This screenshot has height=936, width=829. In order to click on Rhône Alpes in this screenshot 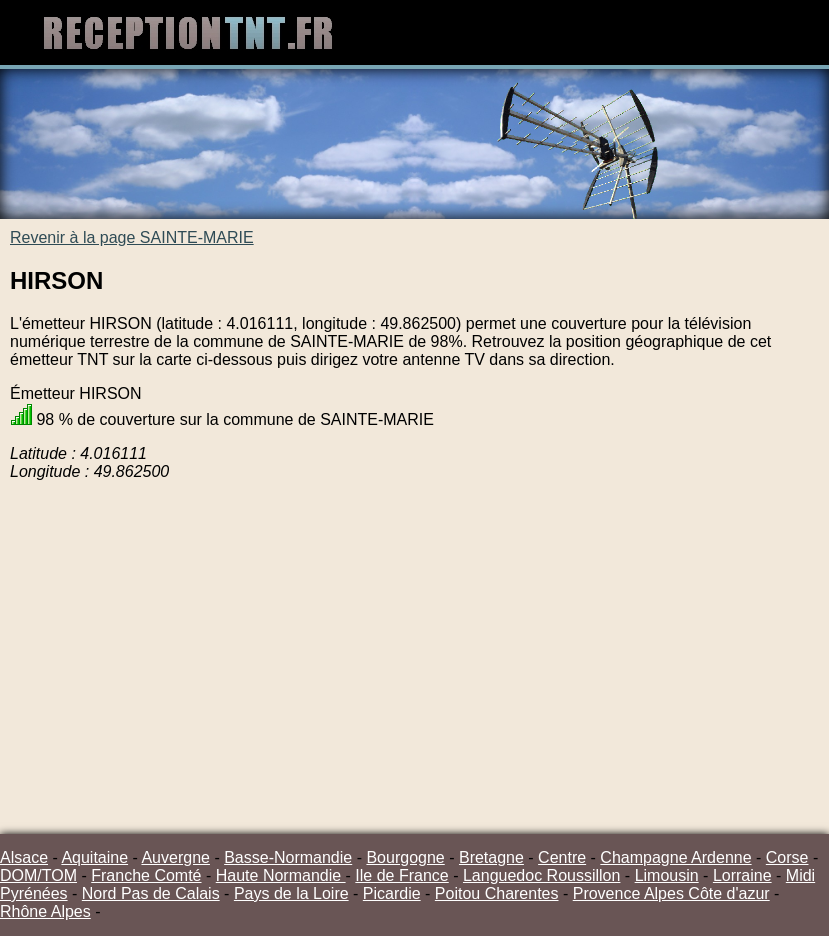, I will do `click(45, 911)`.